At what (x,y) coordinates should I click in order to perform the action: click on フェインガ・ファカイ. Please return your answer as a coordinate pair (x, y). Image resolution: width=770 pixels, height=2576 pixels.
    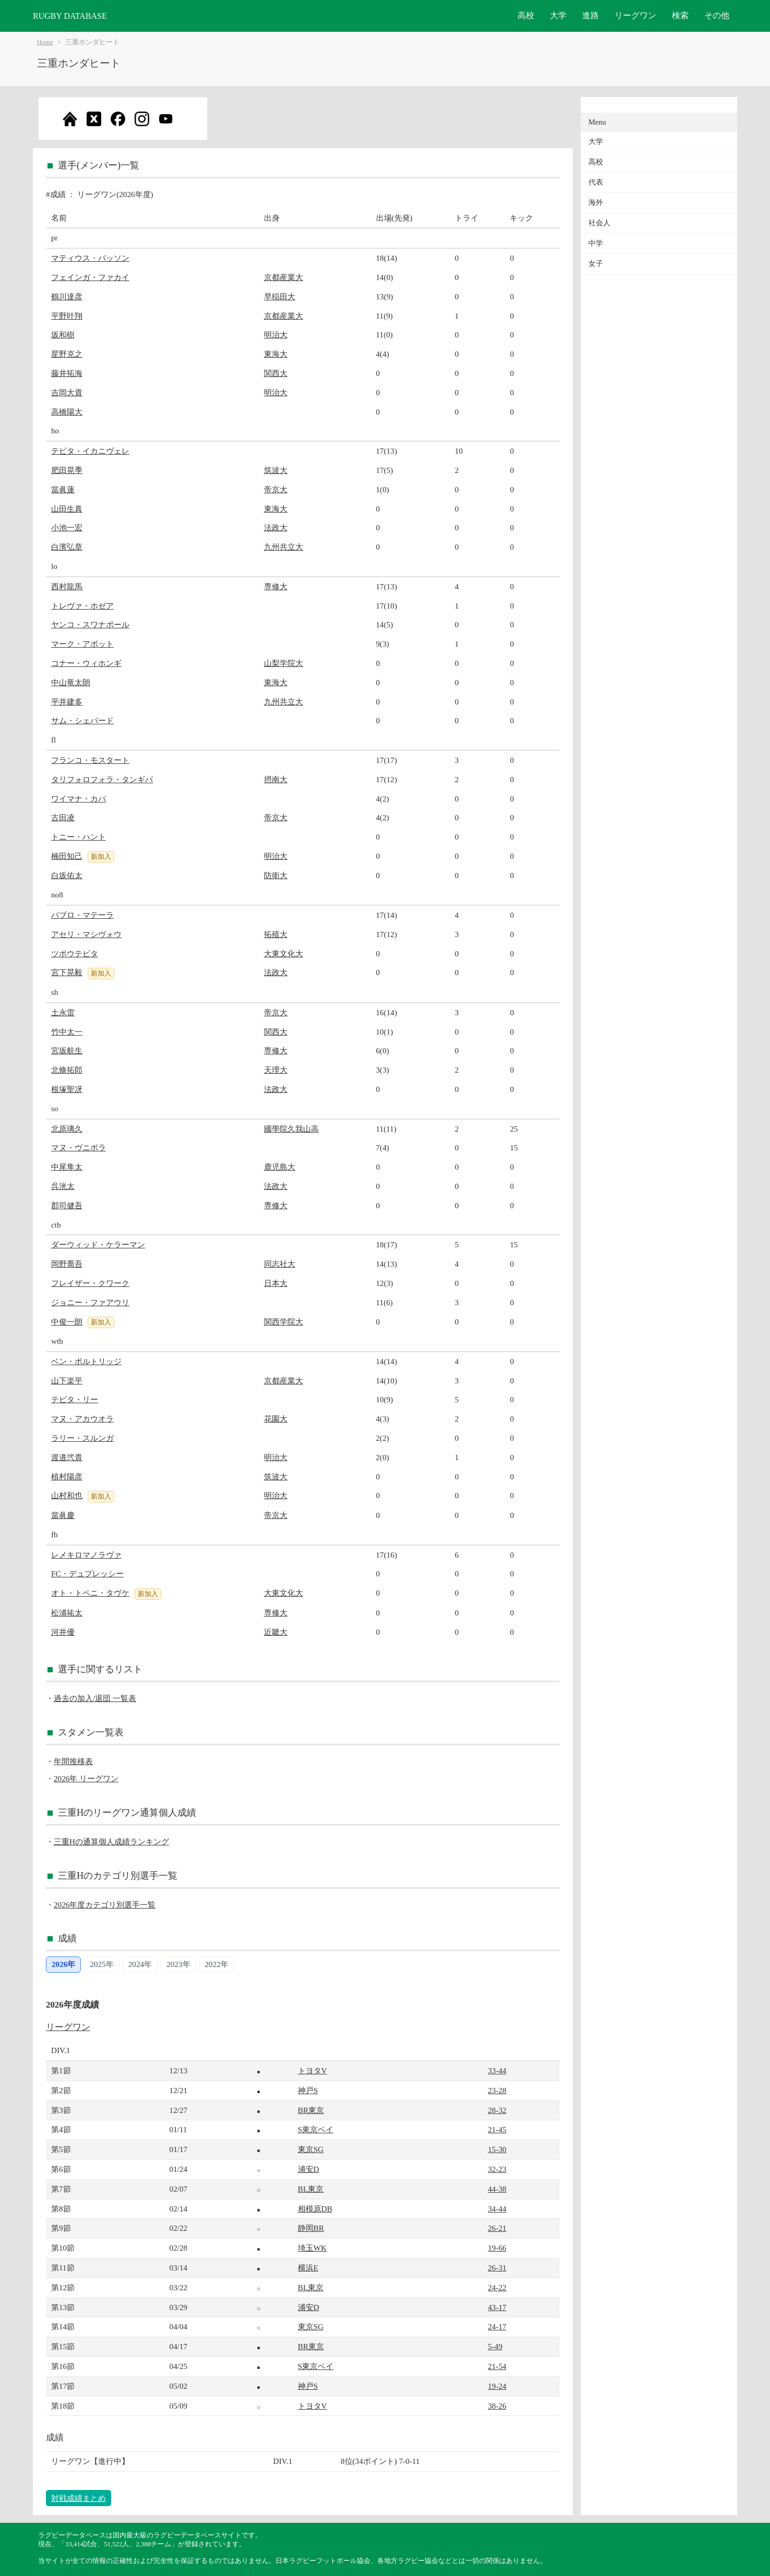
    Looking at the image, I should click on (90, 277).